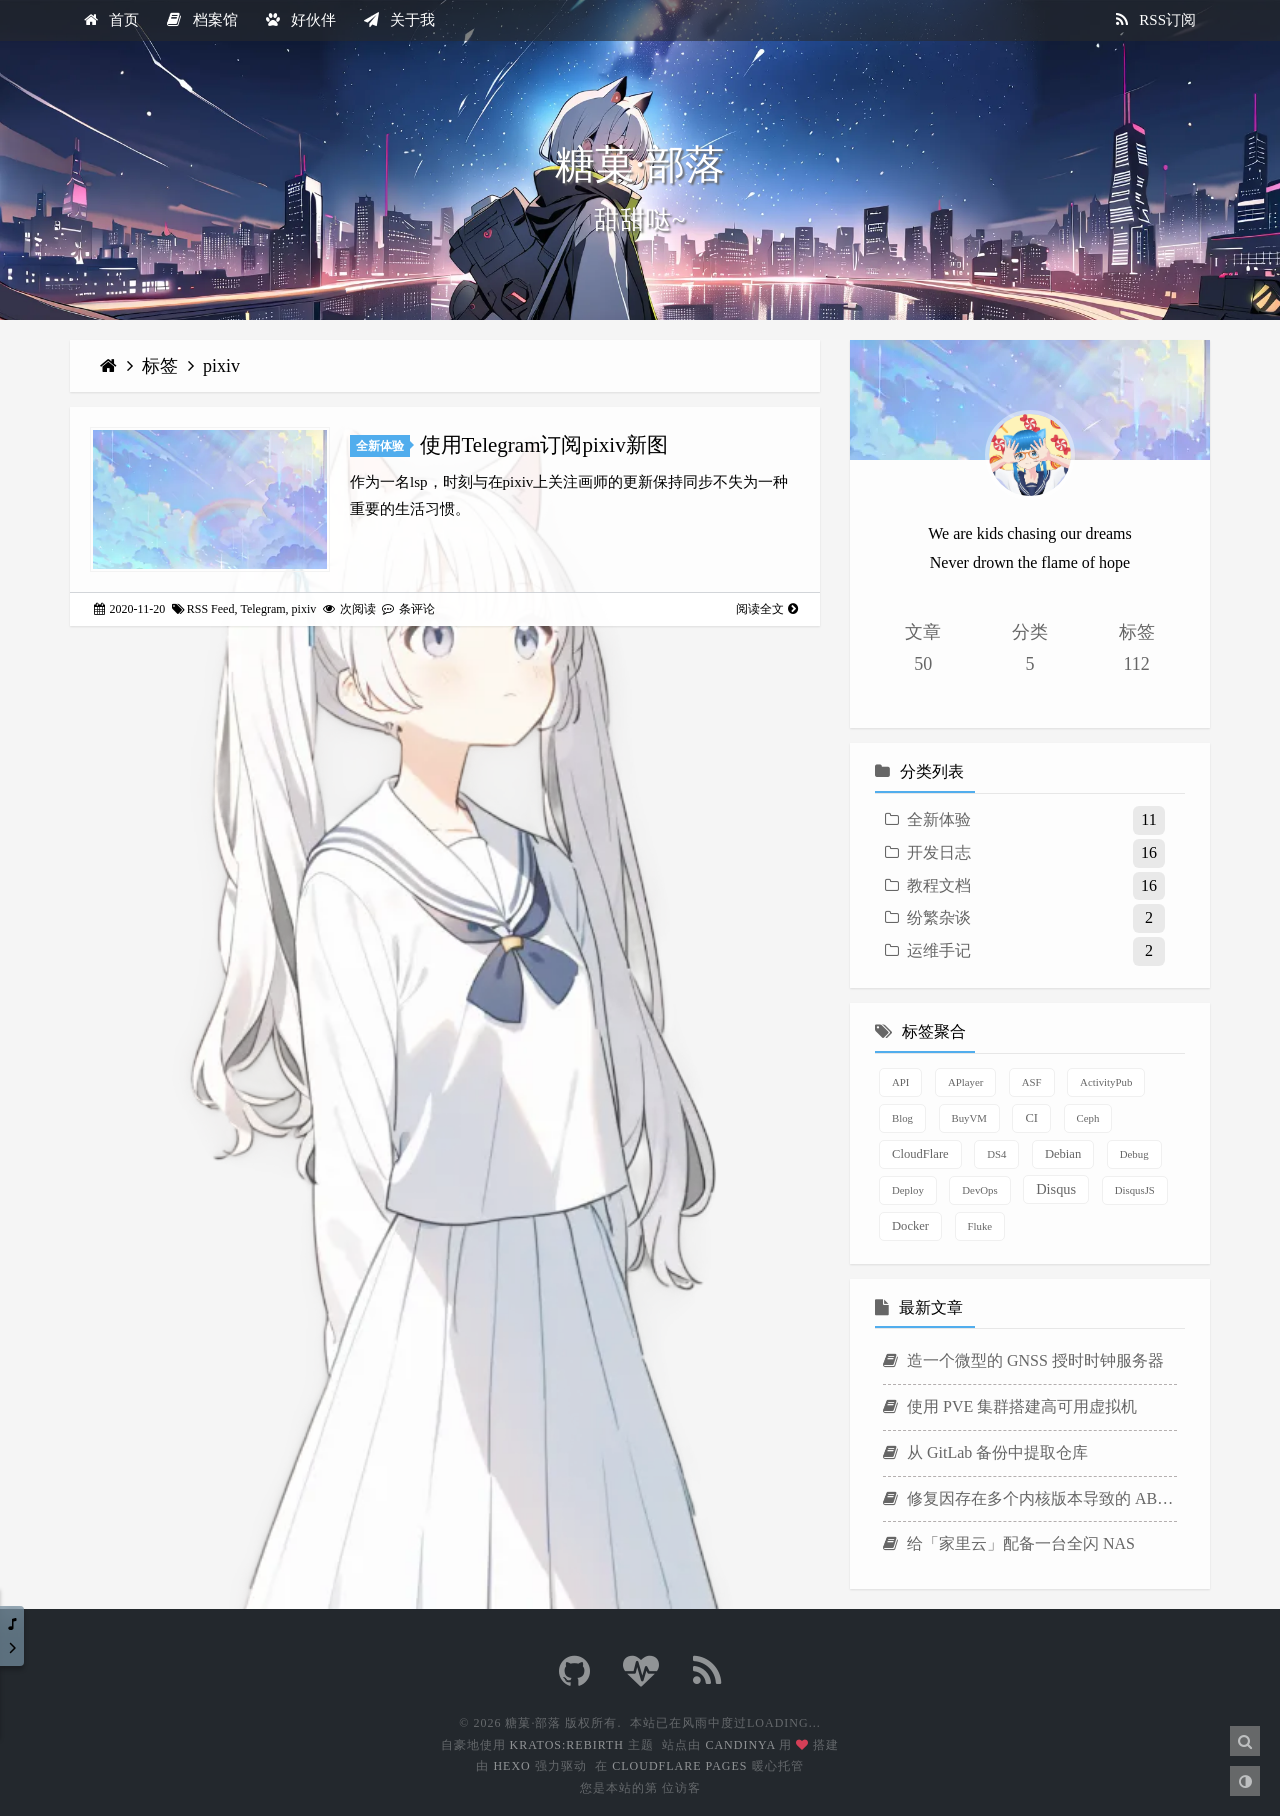 This screenshot has height=1816, width=1280. What do you see at coordinates (939, 852) in the screenshot?
I see `开发日志` at bounding box center [939, 852].